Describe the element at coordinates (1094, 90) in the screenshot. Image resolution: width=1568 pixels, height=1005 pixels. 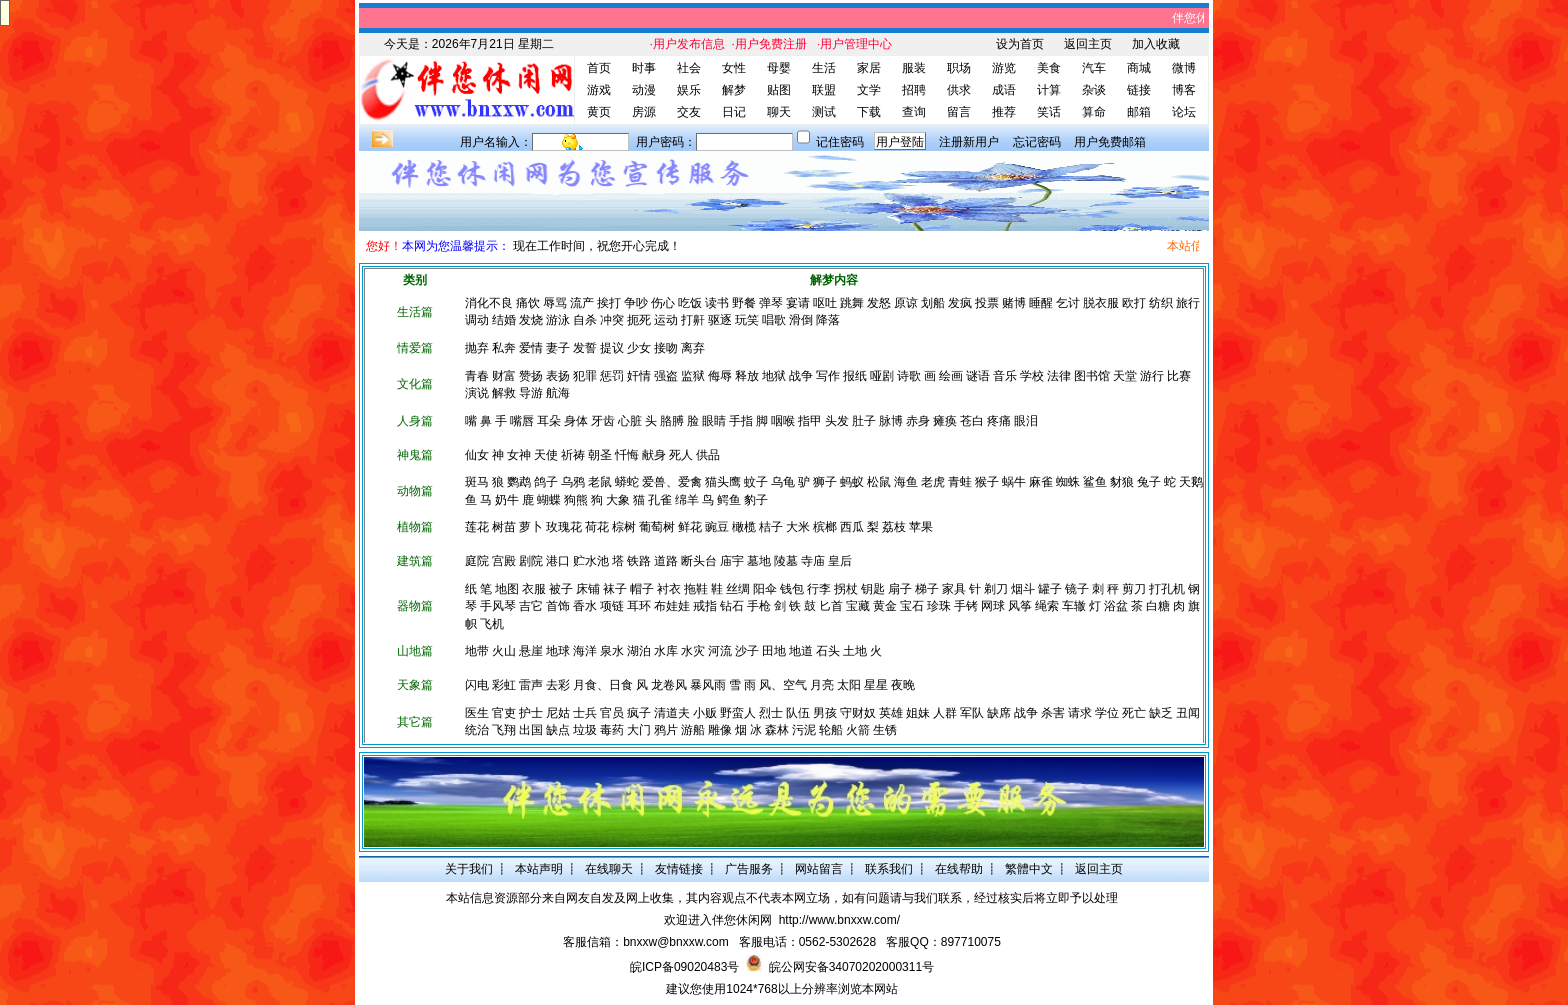
I see `杂谈` at that location.